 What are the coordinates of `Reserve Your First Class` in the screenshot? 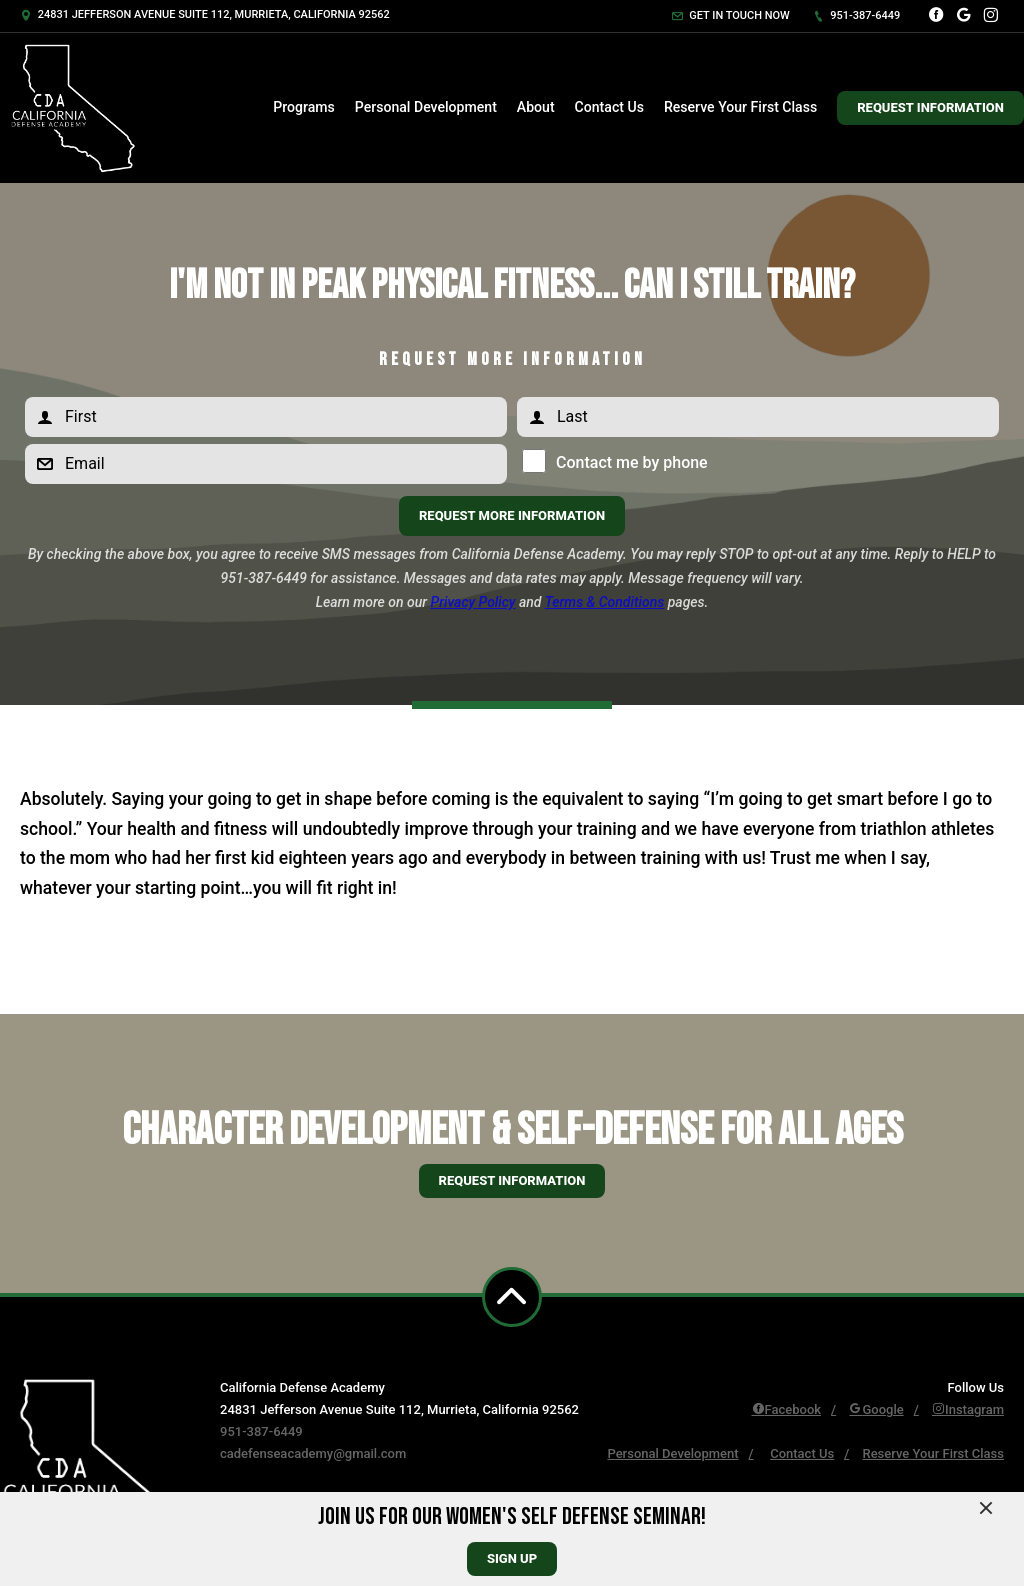 It's located at (740, 107).